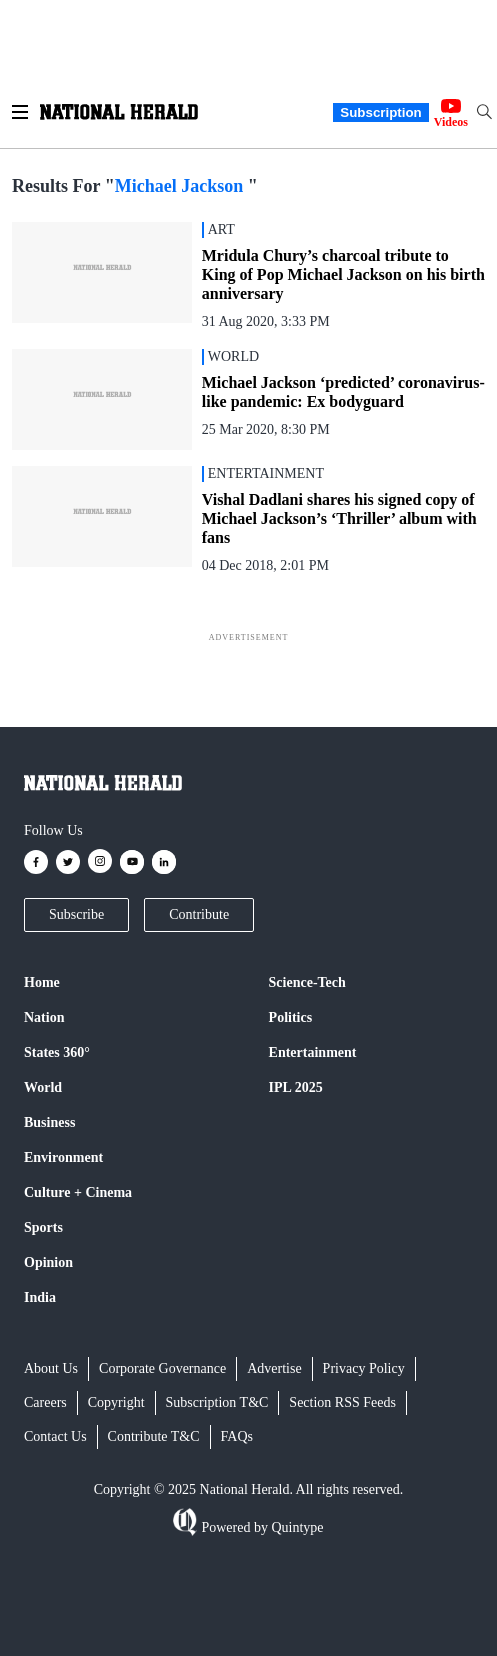 This screenshot has width=497, height=1656. I want to click on World, so click(43, 1087).